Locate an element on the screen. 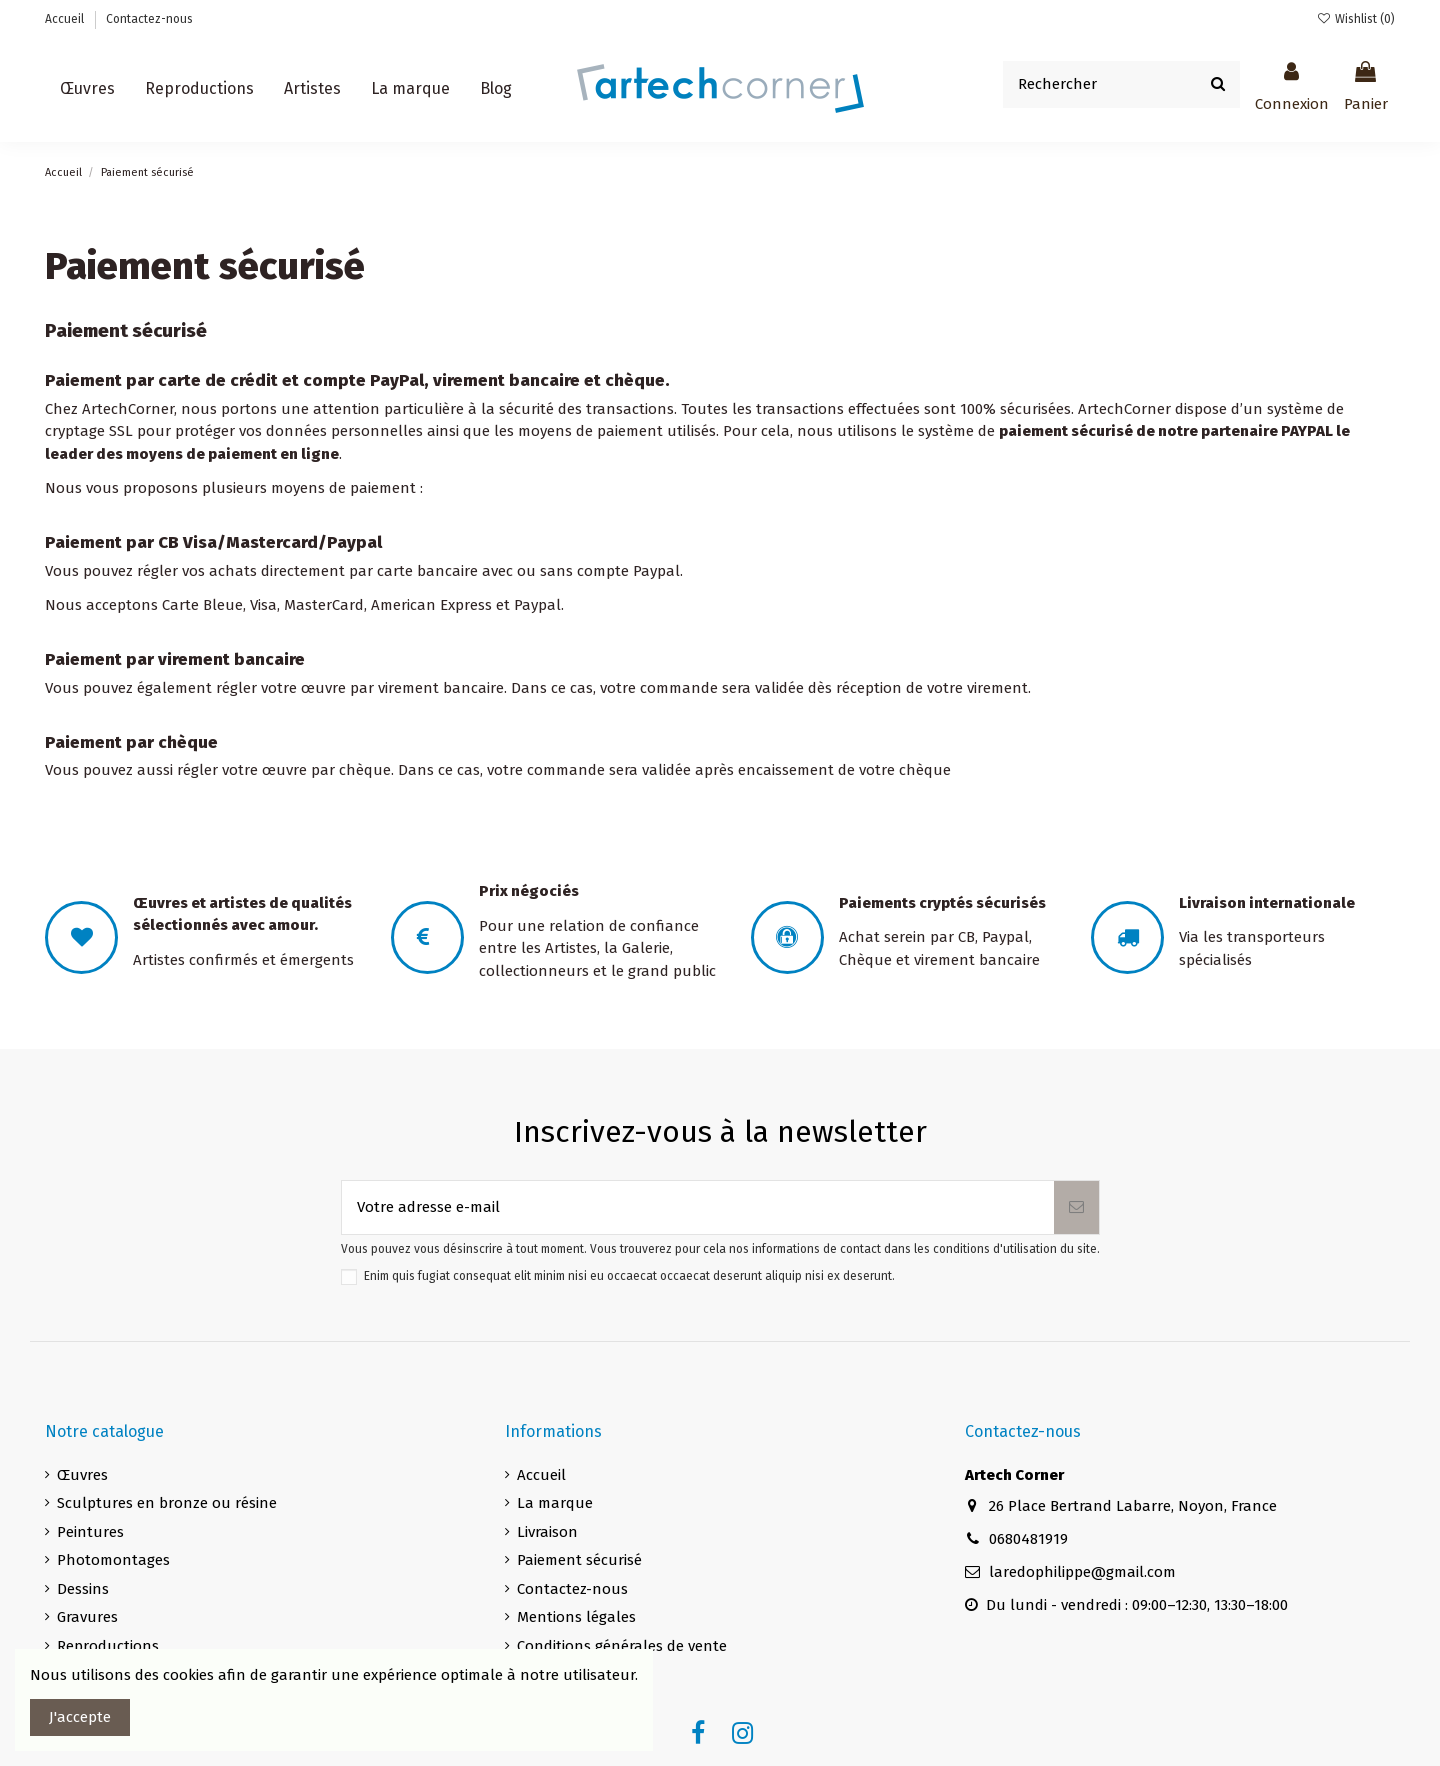 This screenshot has height=1766, width=1440. 0680481919 is located at coordinates (1028, 1539).